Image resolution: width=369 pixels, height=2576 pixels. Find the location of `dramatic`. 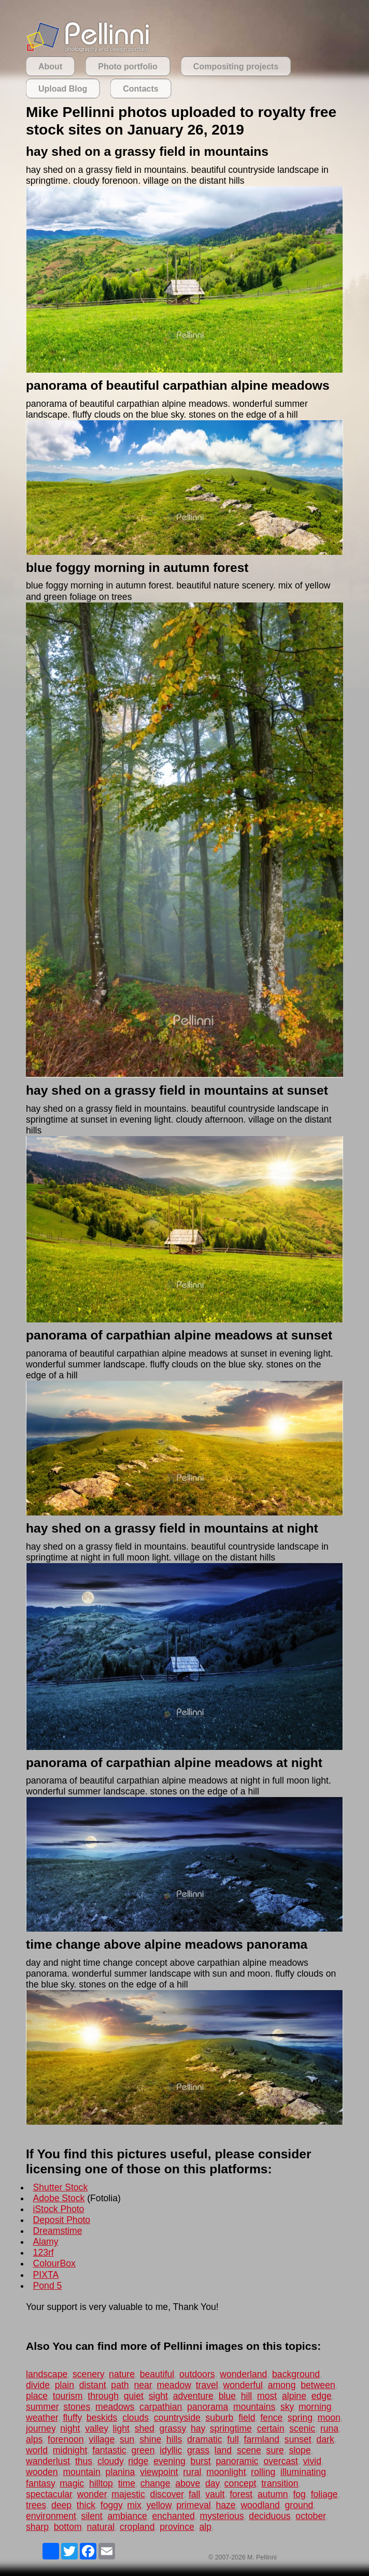

dramatic is located at coordinates (204, 2439).